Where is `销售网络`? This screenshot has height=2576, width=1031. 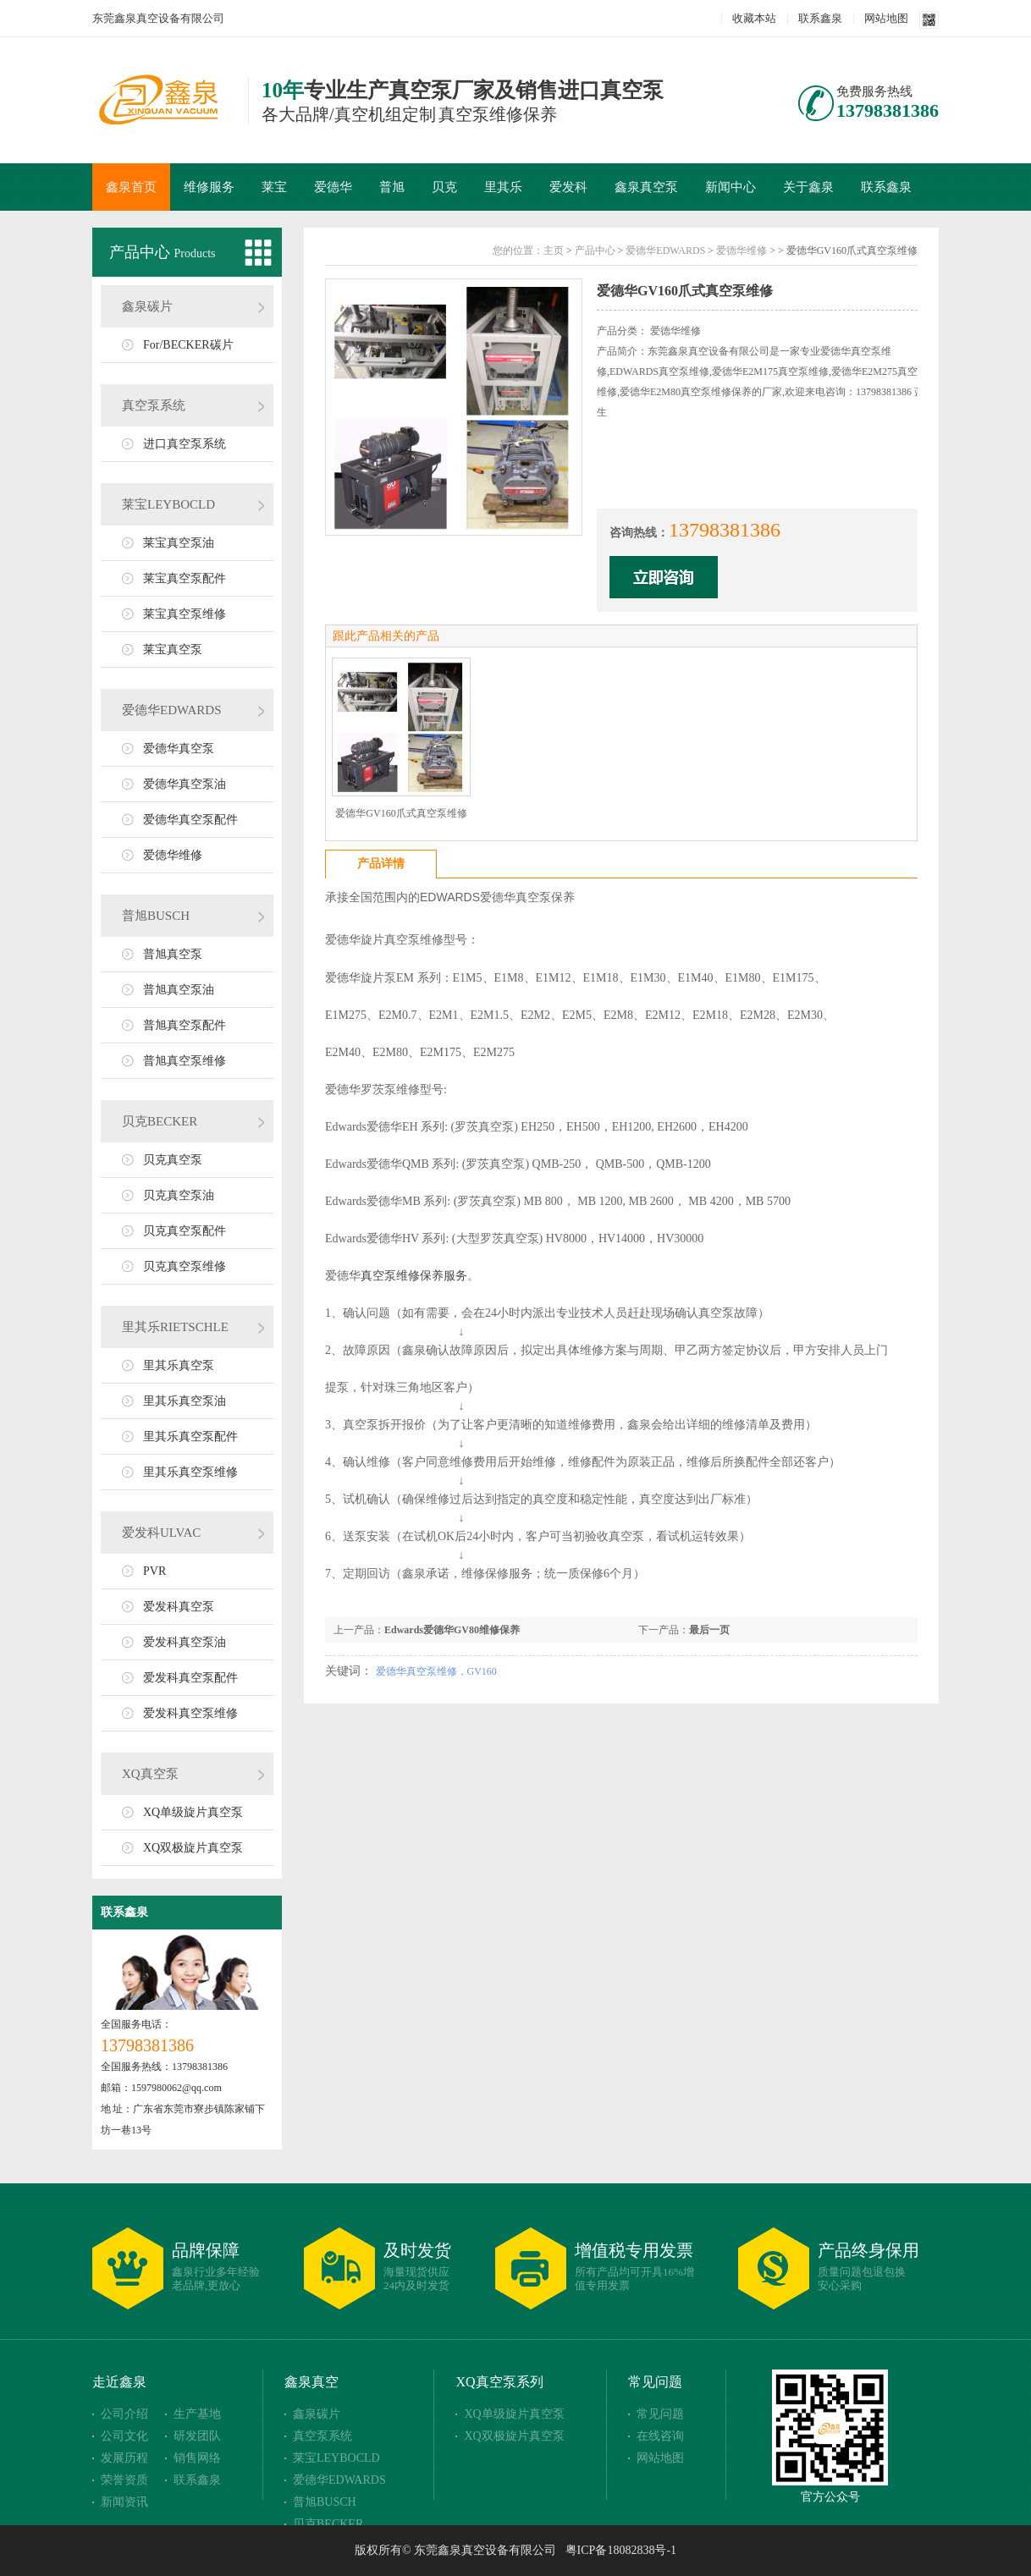 销售网络 is located at coordinates (197, 2458).